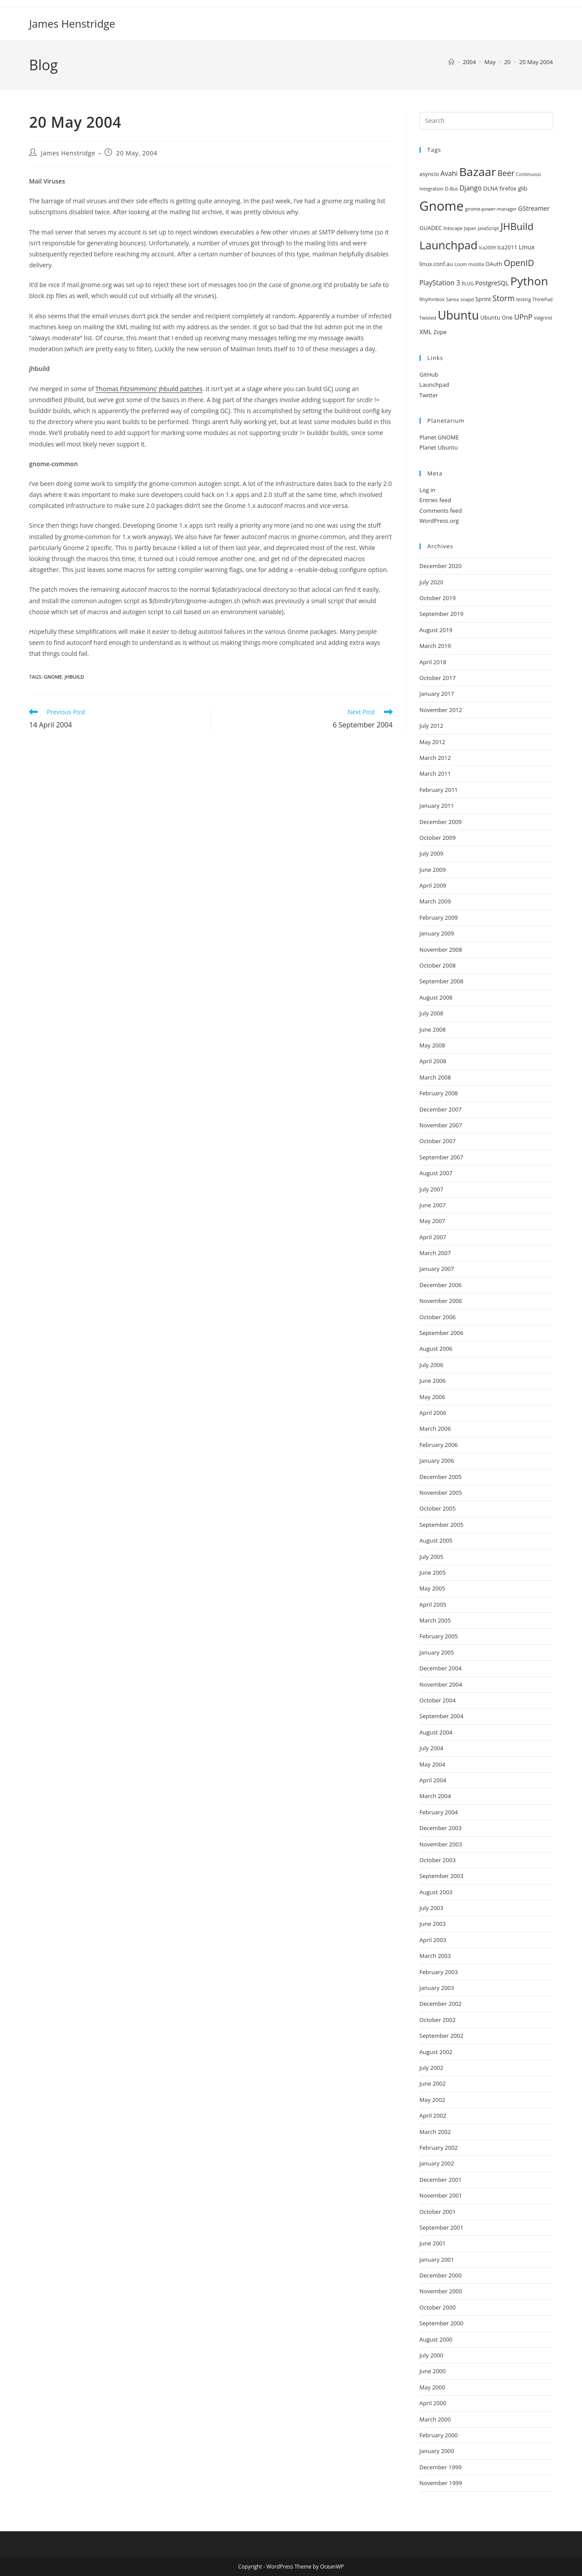 The width and height of the screenshot is (582, 2576). Describe the element at coordinates (427, 318) in the screenshot. I see `Twisted [Twisted (1 item)]` at that location.